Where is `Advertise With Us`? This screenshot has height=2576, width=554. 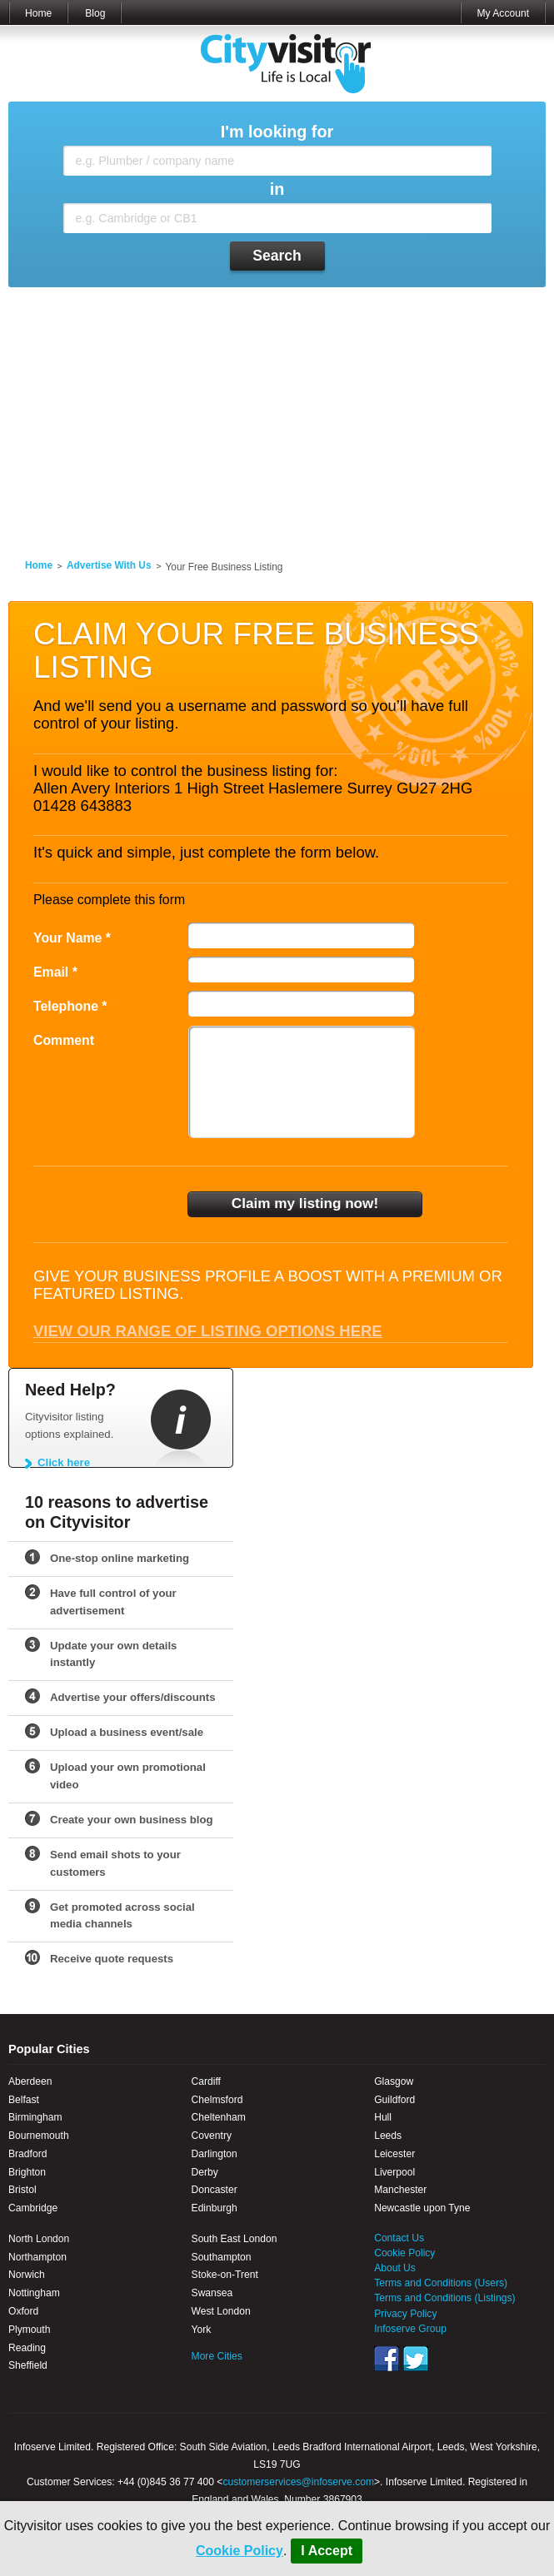 Advertise With Us is located at coordinates (109, 565).